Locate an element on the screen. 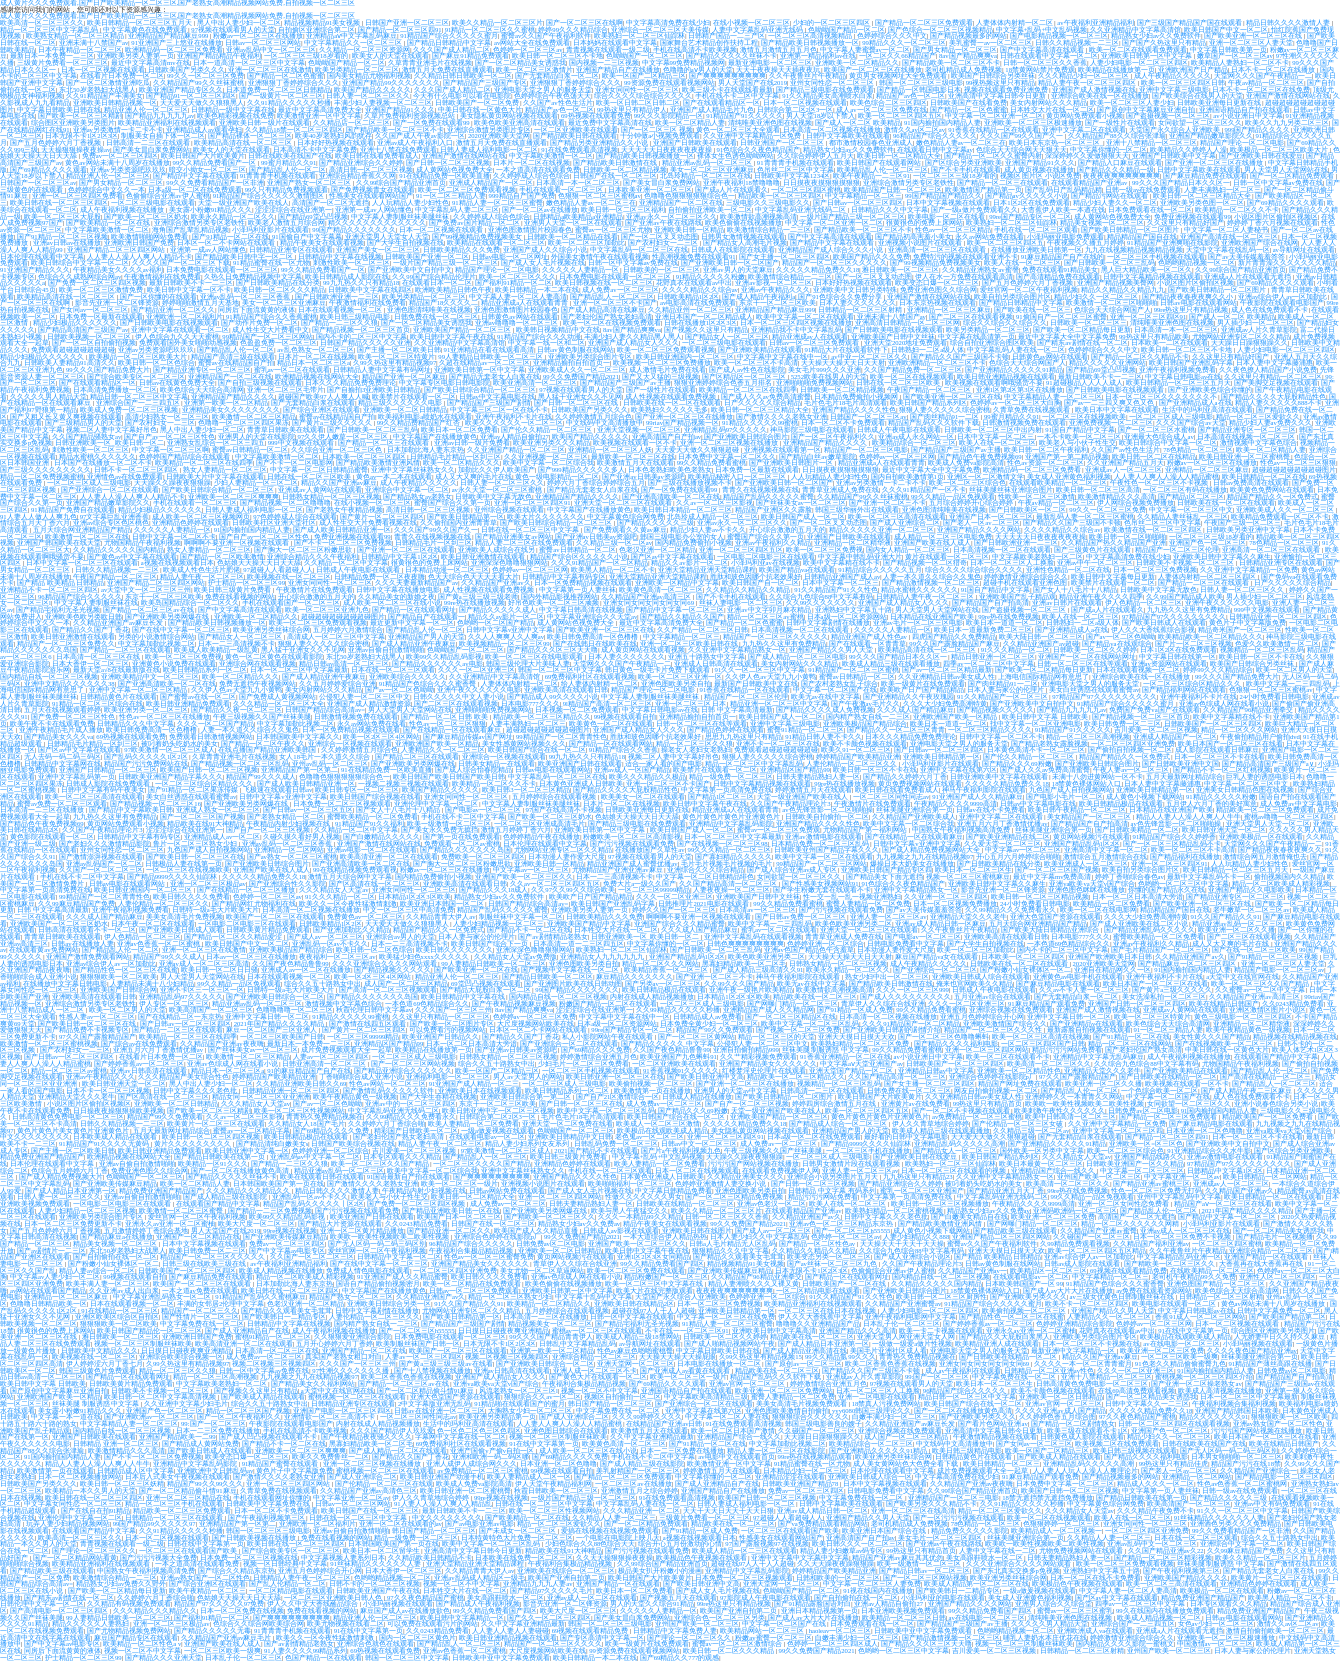 The height and width of the screenshot is (1661, 1340). 欧美日韩国产欧美日韩国产欧美日韩 is located at coordinates (449, 776).